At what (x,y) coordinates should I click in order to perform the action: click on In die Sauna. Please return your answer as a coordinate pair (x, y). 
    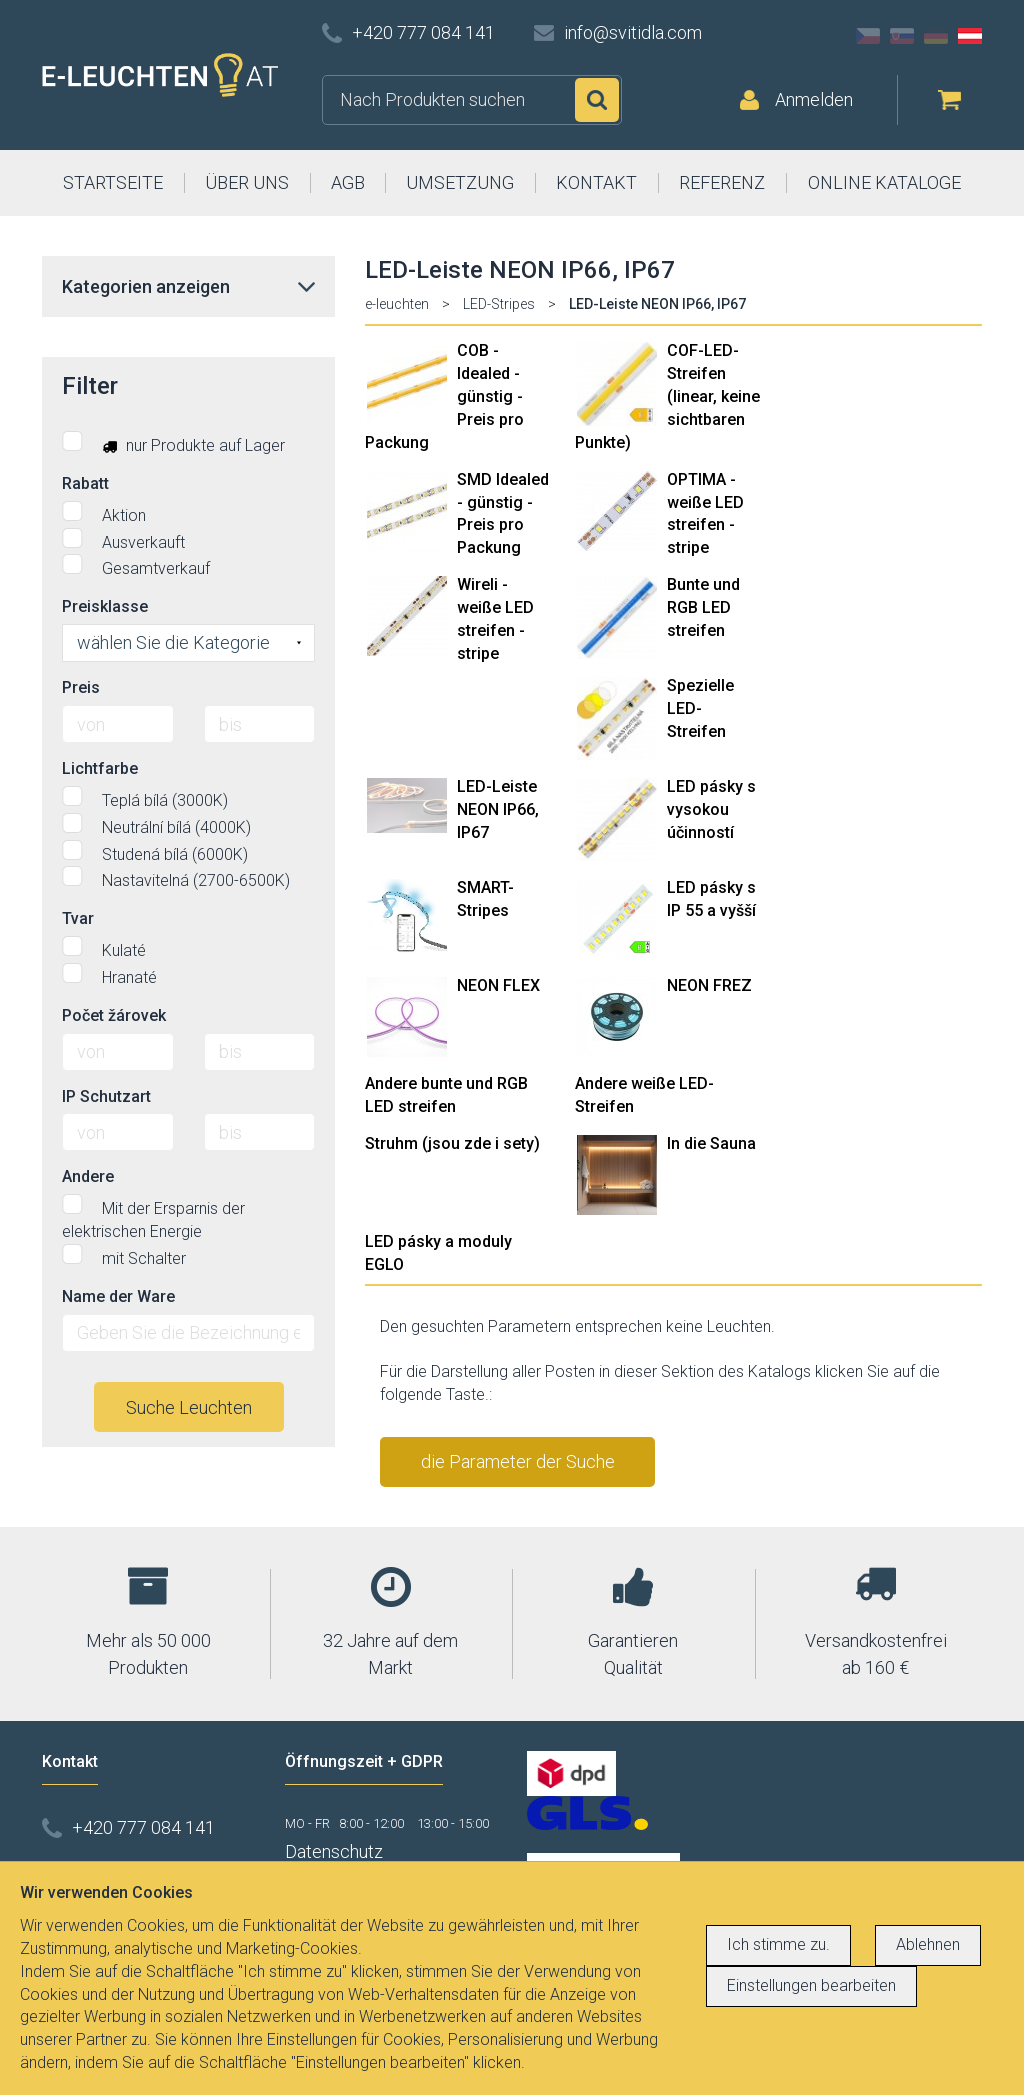
    Looking at the image, I should click on (711, 1143).